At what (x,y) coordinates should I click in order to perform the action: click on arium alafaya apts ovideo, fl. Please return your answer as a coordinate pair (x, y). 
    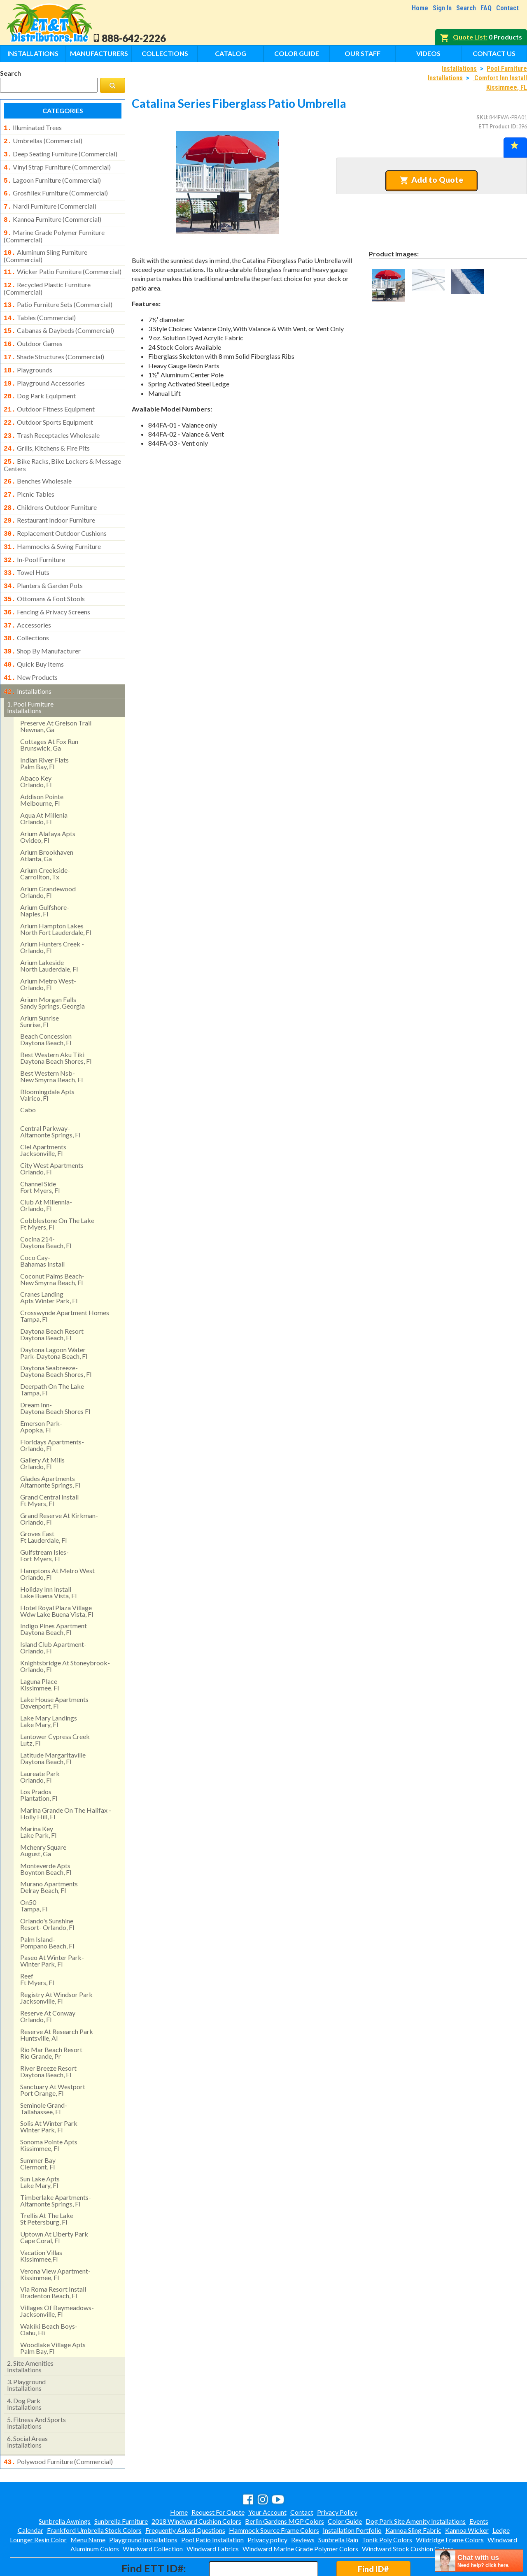
    Looking at the image, I should click on (47, 802).